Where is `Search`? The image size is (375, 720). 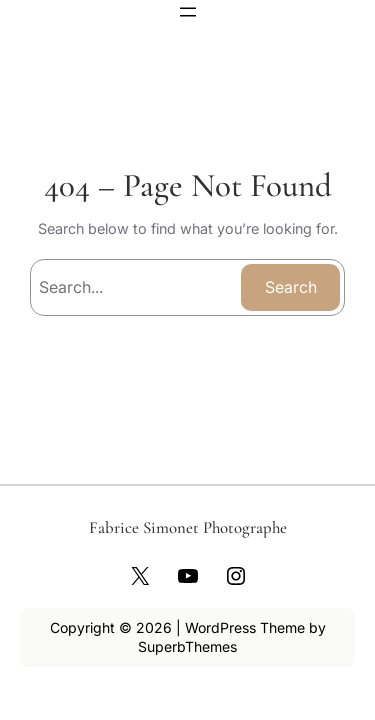 Search is located at coordinates (291, 287).